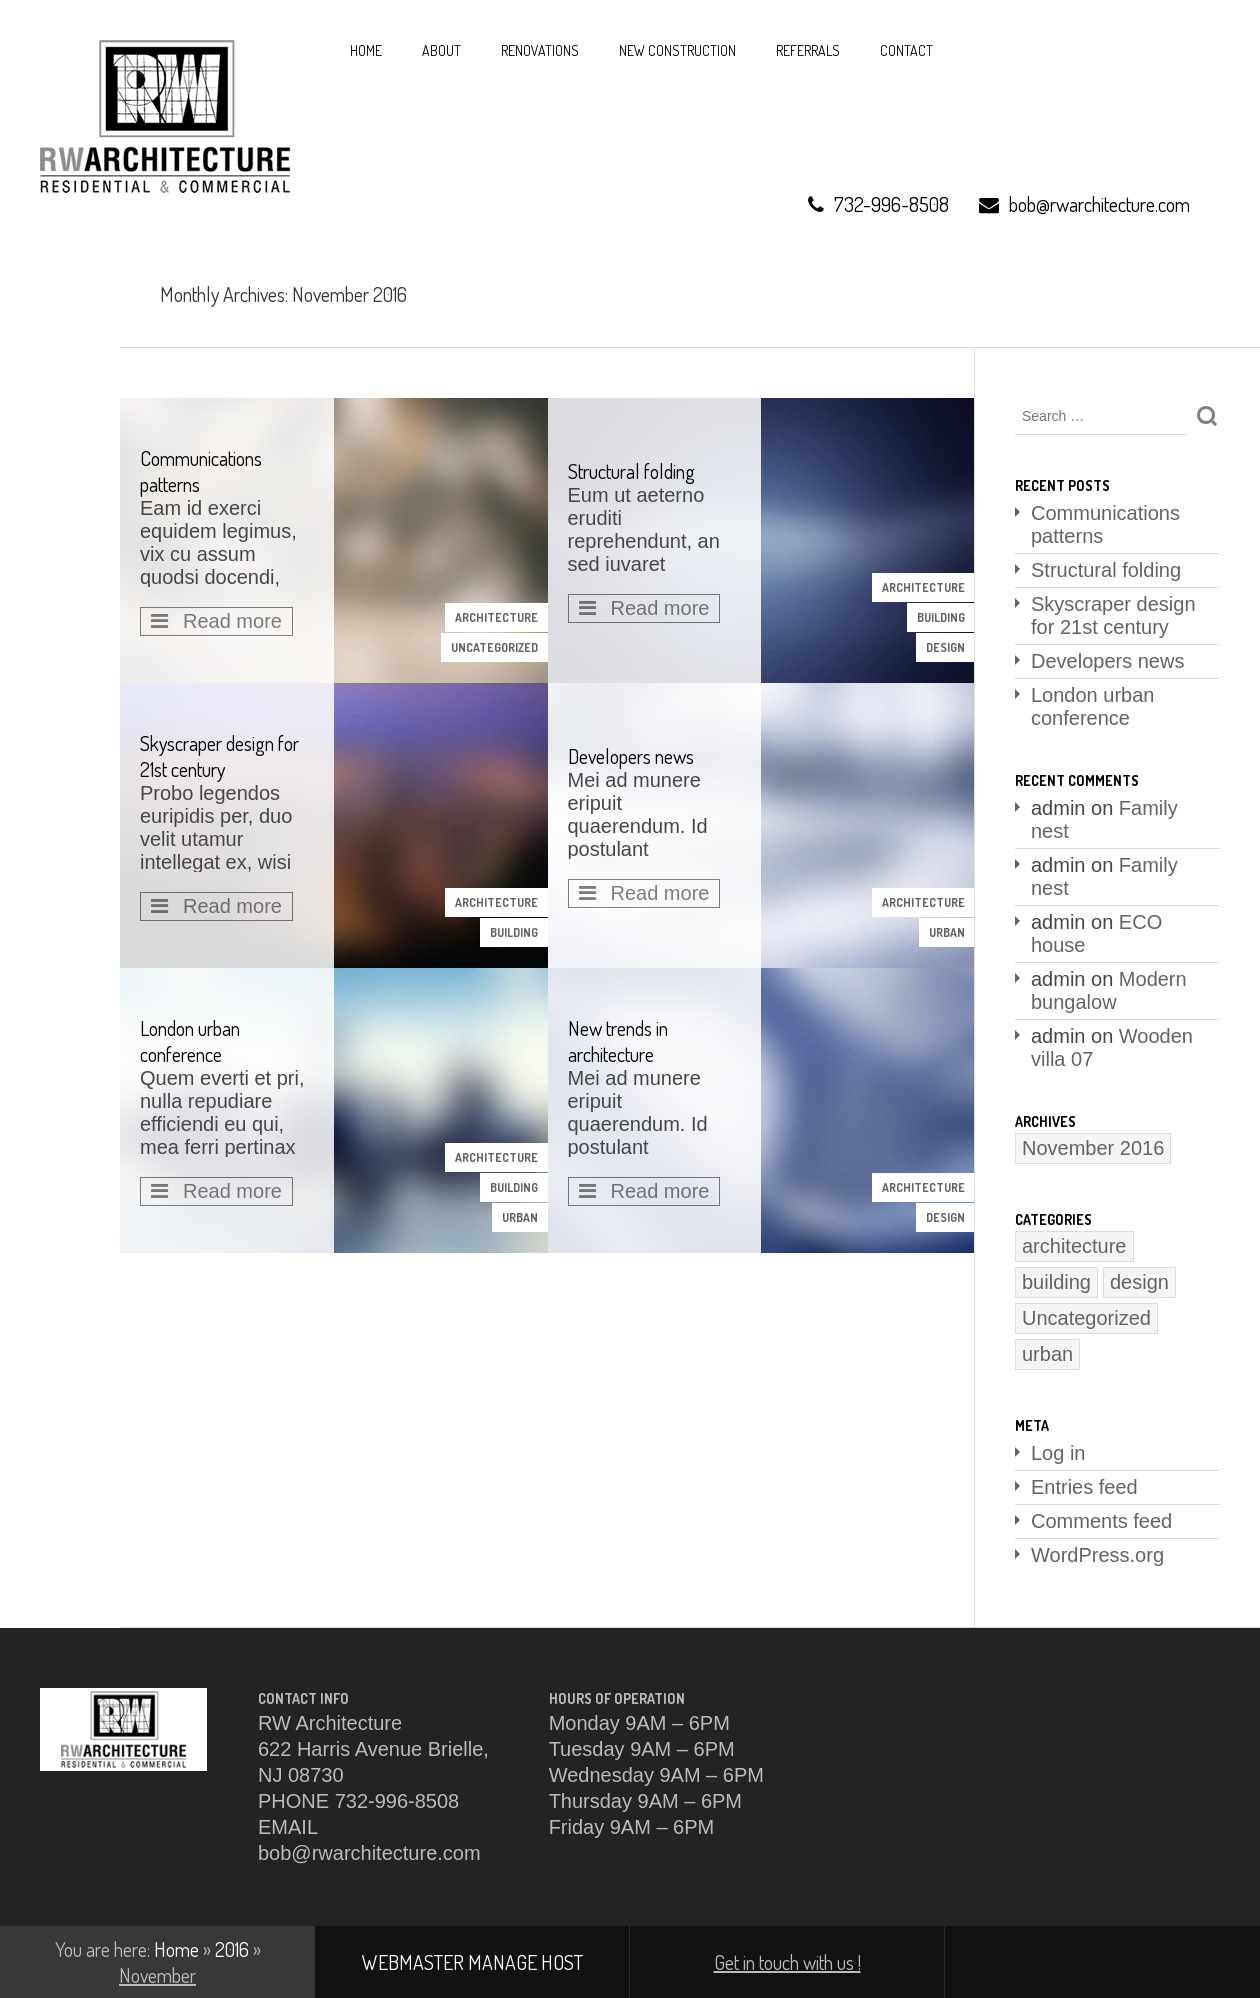 This screenshot has height=1998, width=1260. Describe the element at coordinates (1101, 1521) in the screenshot. I see `Comments feed` at that location.